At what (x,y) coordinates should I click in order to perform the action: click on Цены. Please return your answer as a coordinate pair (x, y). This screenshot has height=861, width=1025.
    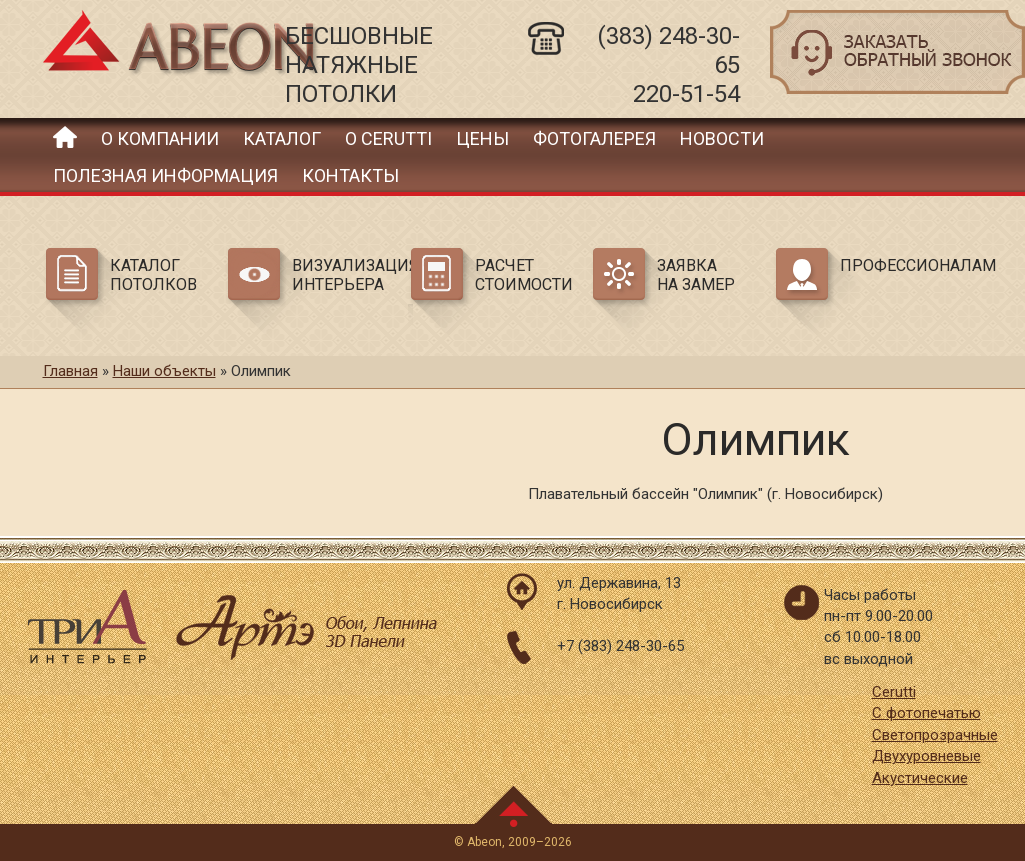
    Looking at the image, I should click on (482, 138).